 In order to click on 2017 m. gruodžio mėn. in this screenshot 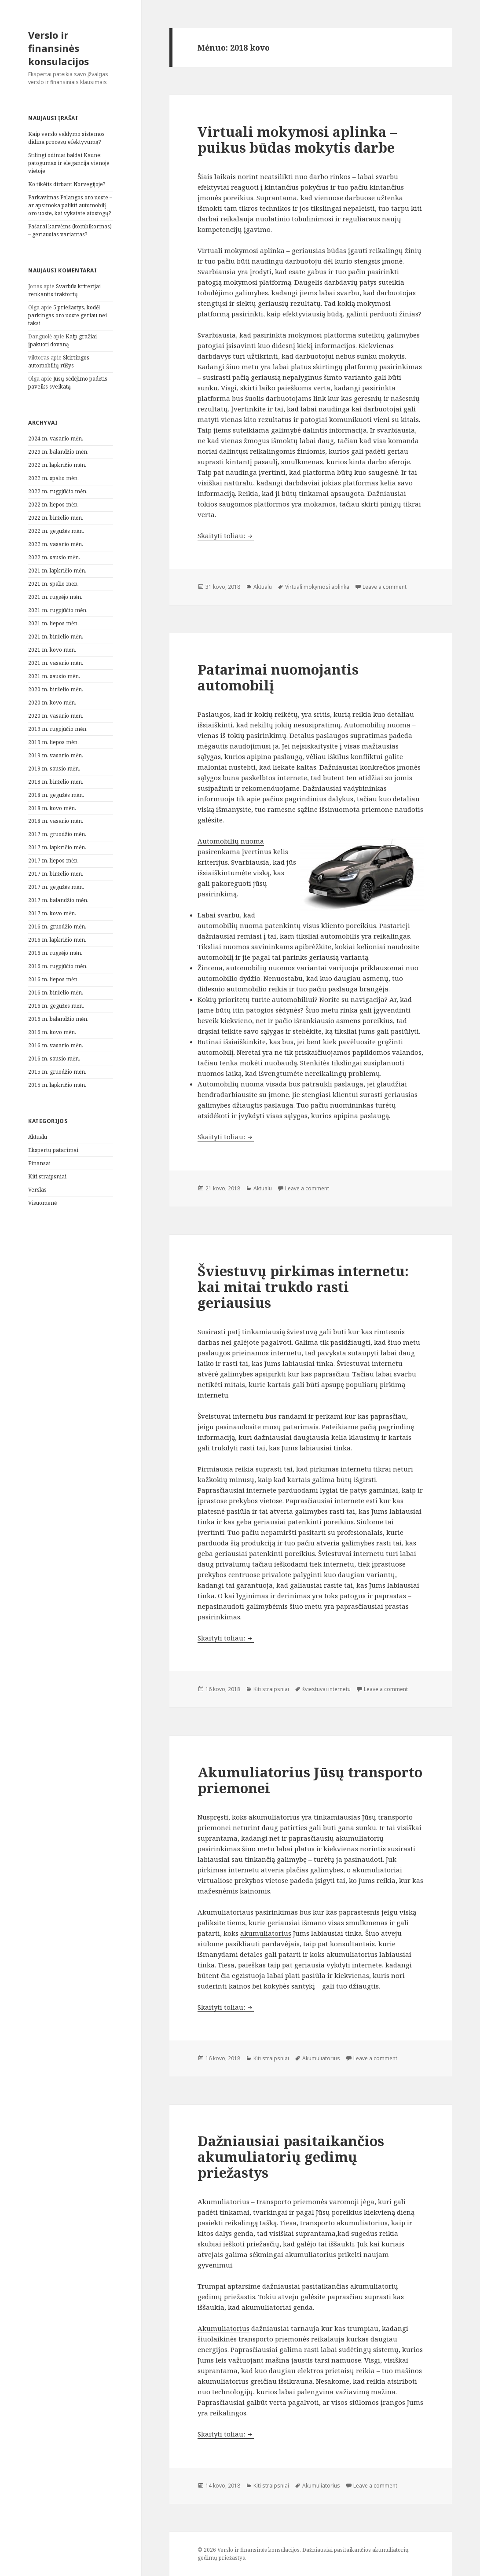, I will do `click(57, 834)`.